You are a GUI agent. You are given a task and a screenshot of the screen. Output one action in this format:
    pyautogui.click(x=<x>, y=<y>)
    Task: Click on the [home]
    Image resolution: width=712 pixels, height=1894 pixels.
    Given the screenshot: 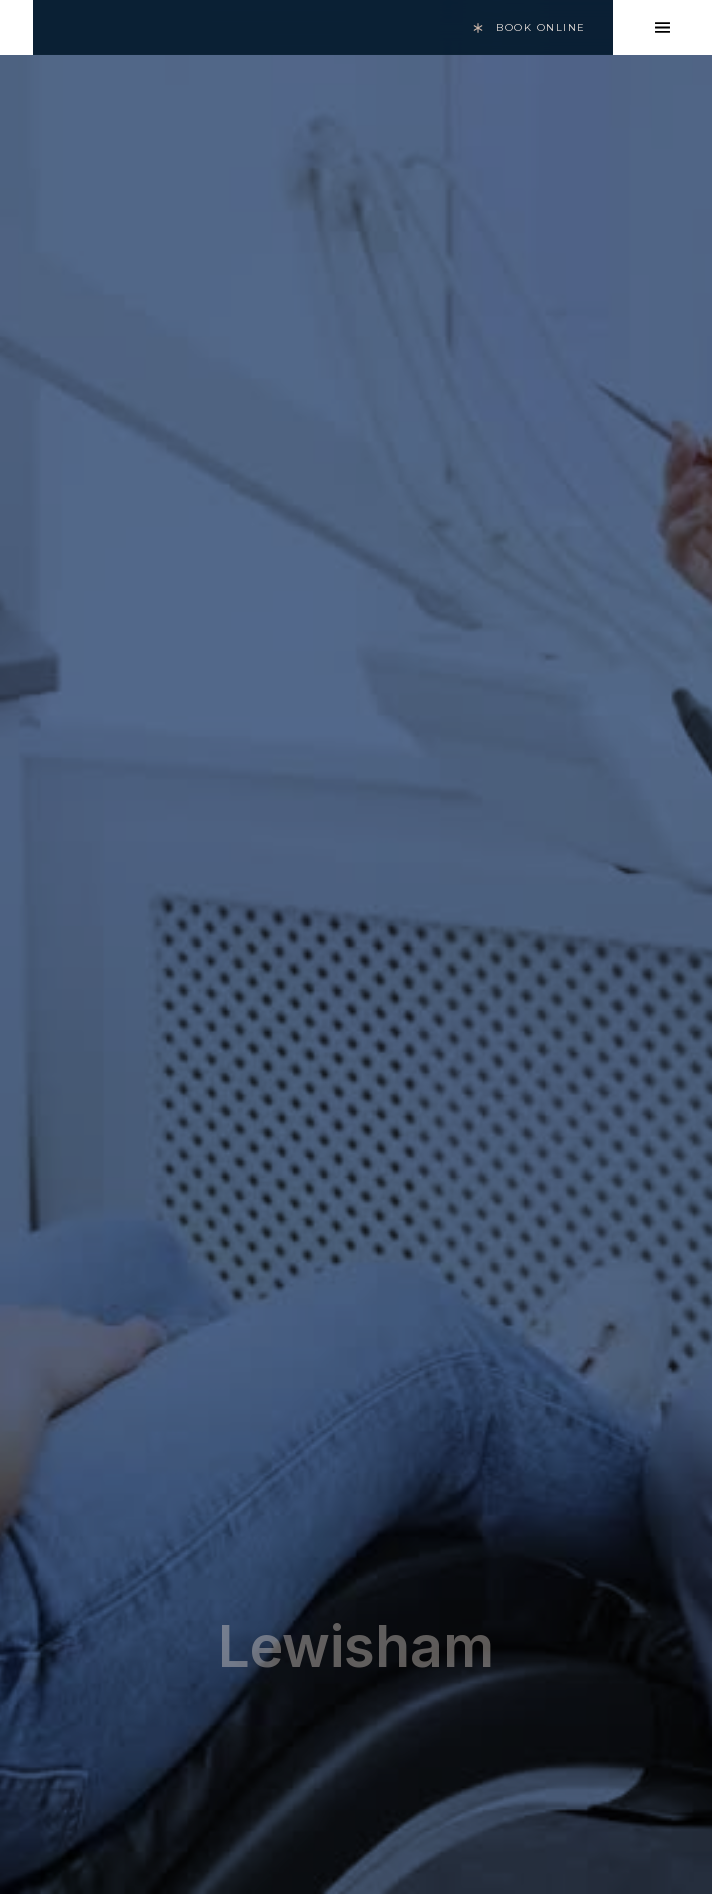 What is the action you would take?
    pyautogui.click(x=16, y=27)
    